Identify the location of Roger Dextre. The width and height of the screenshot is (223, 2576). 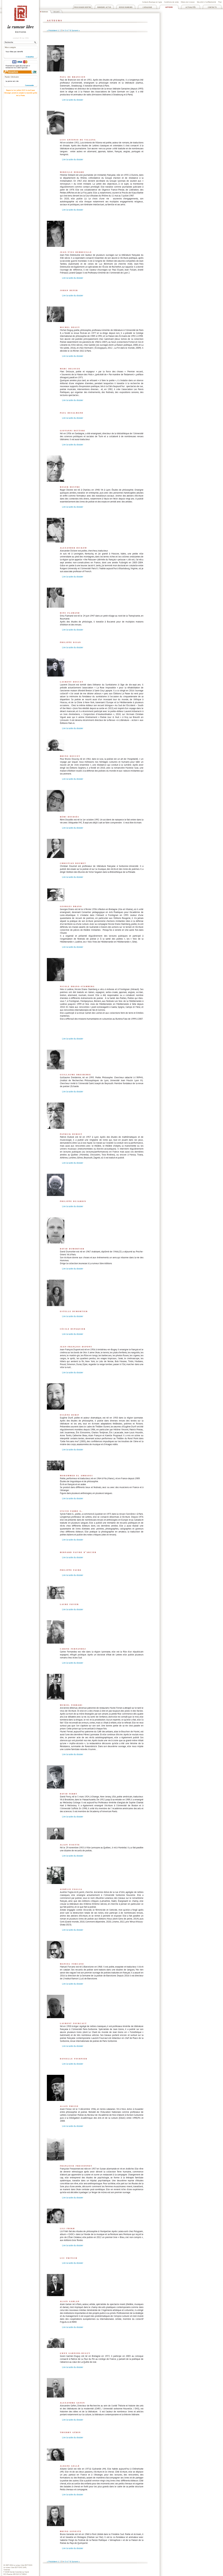
(70, 486).